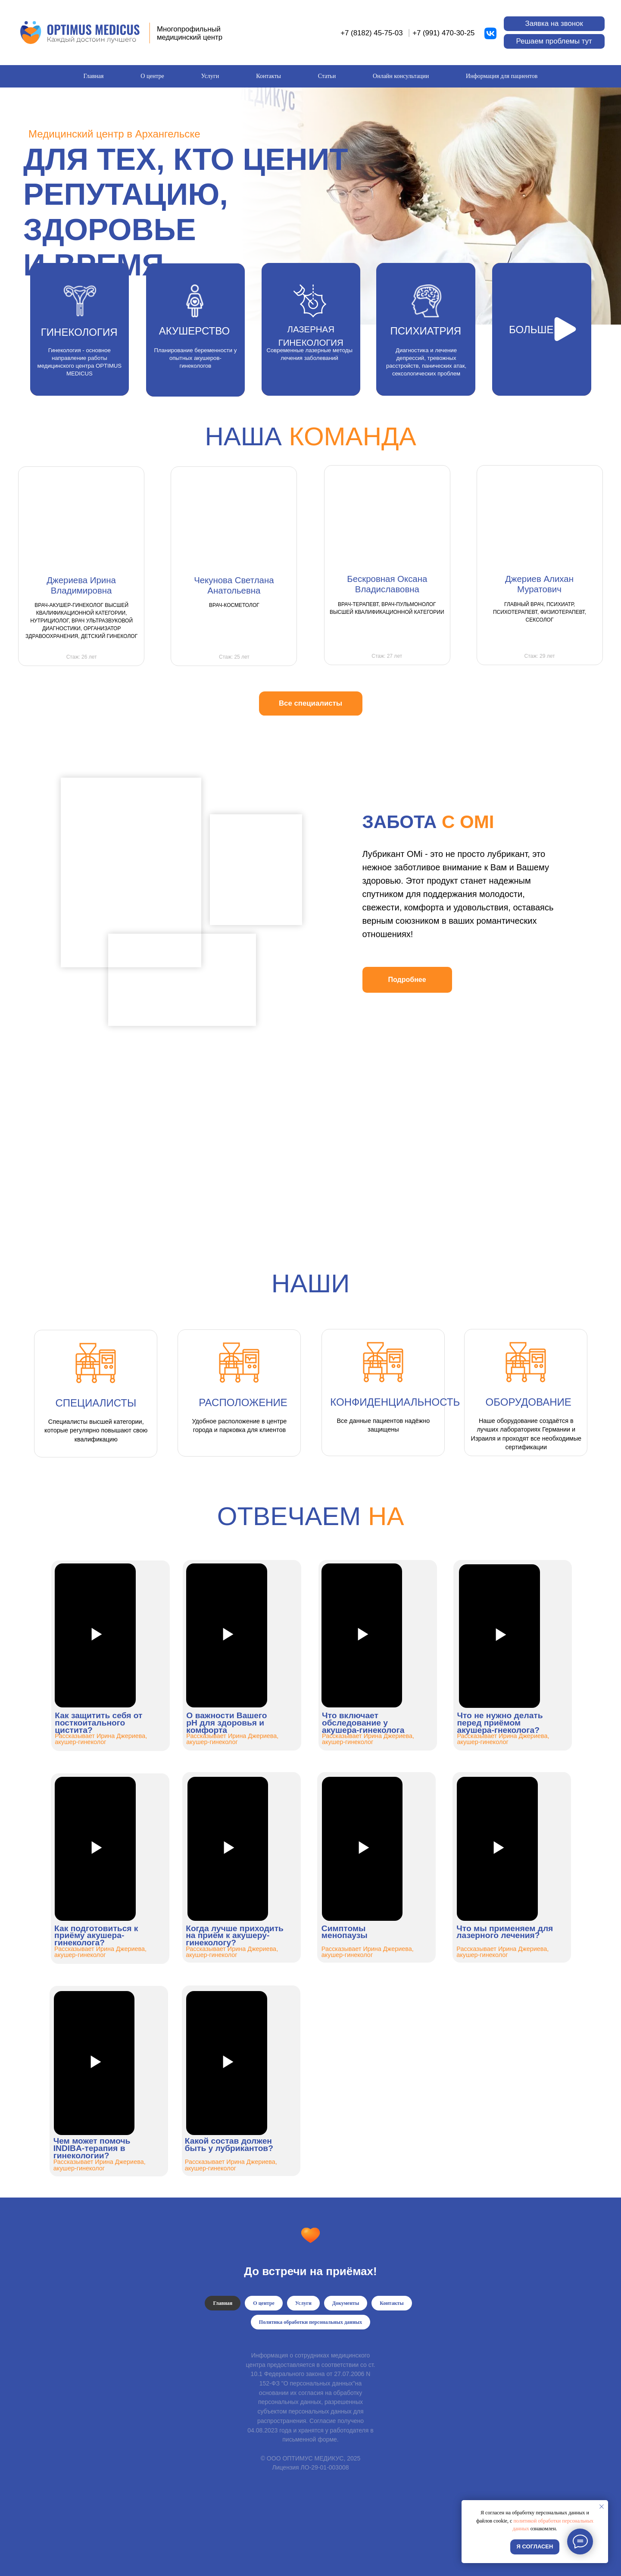 The height and width of the screenshot is (2576, 621). Describe the element at coordinates (501, 76) in the screenshot. I see `Информация для пациентов` at that location.